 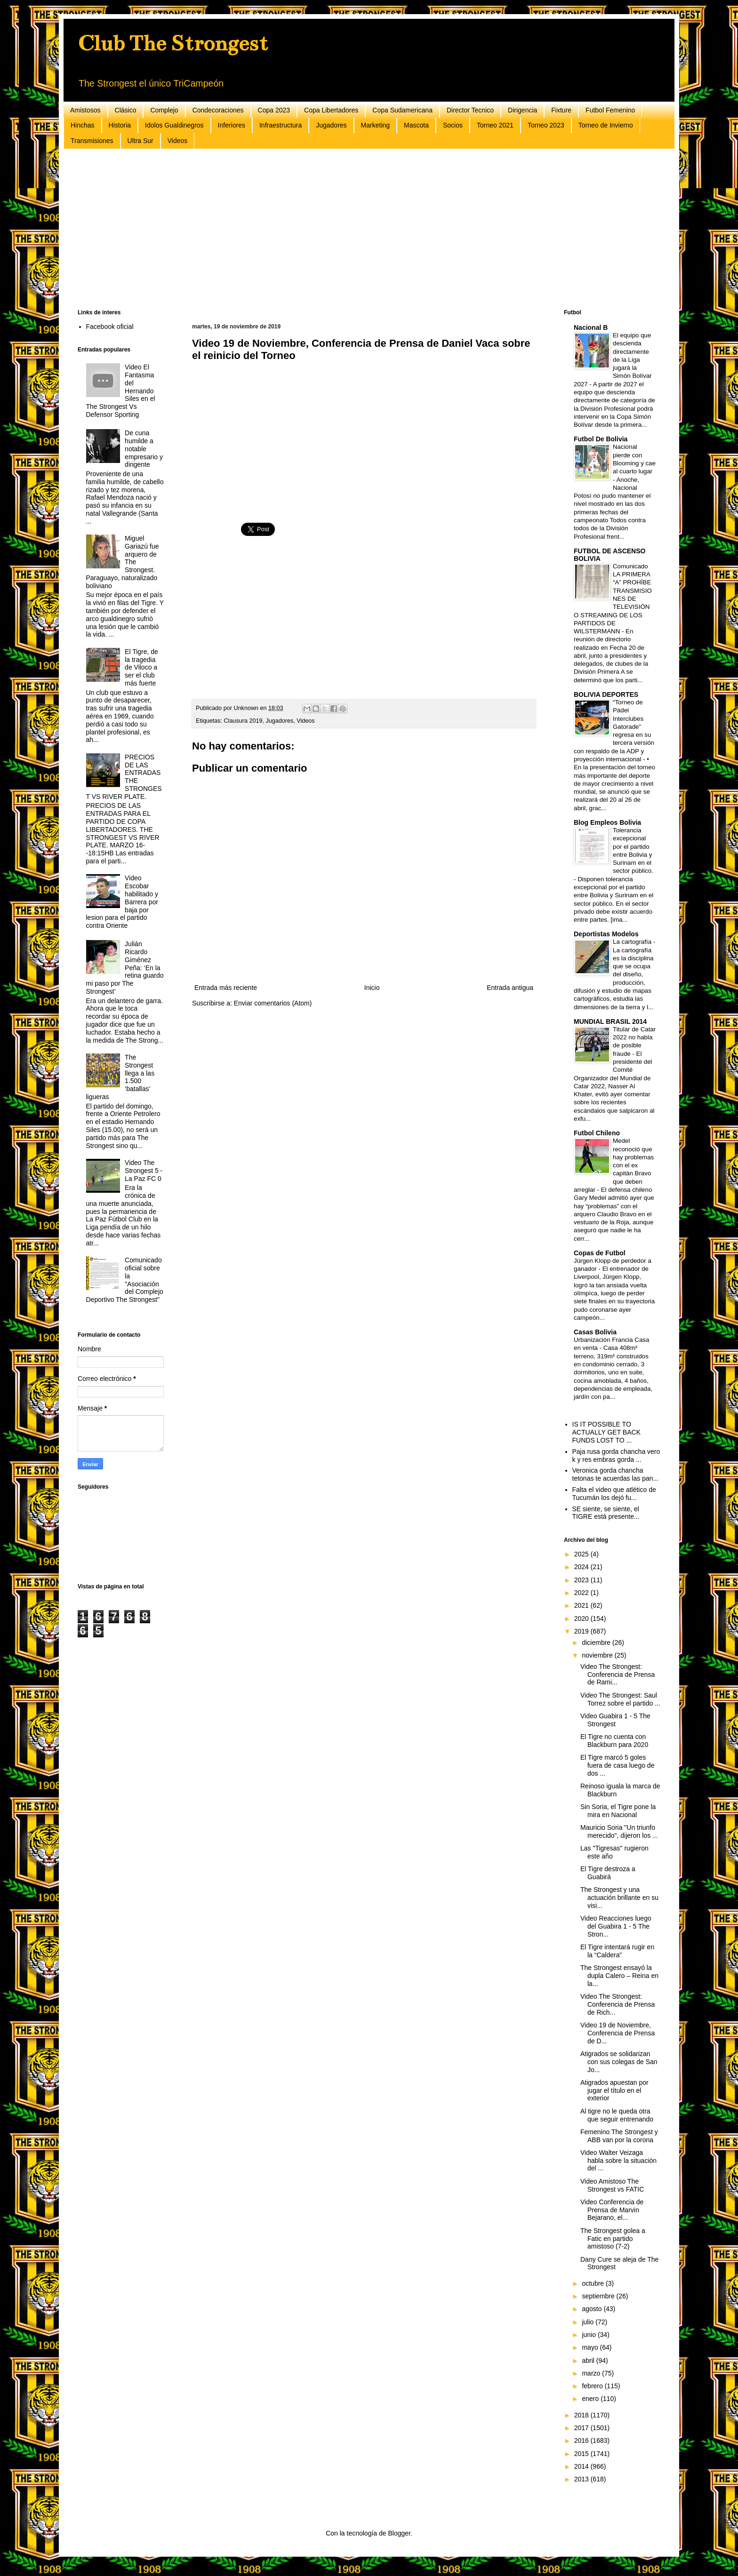 I want to click on Marketing, so click(x=375, y=125).